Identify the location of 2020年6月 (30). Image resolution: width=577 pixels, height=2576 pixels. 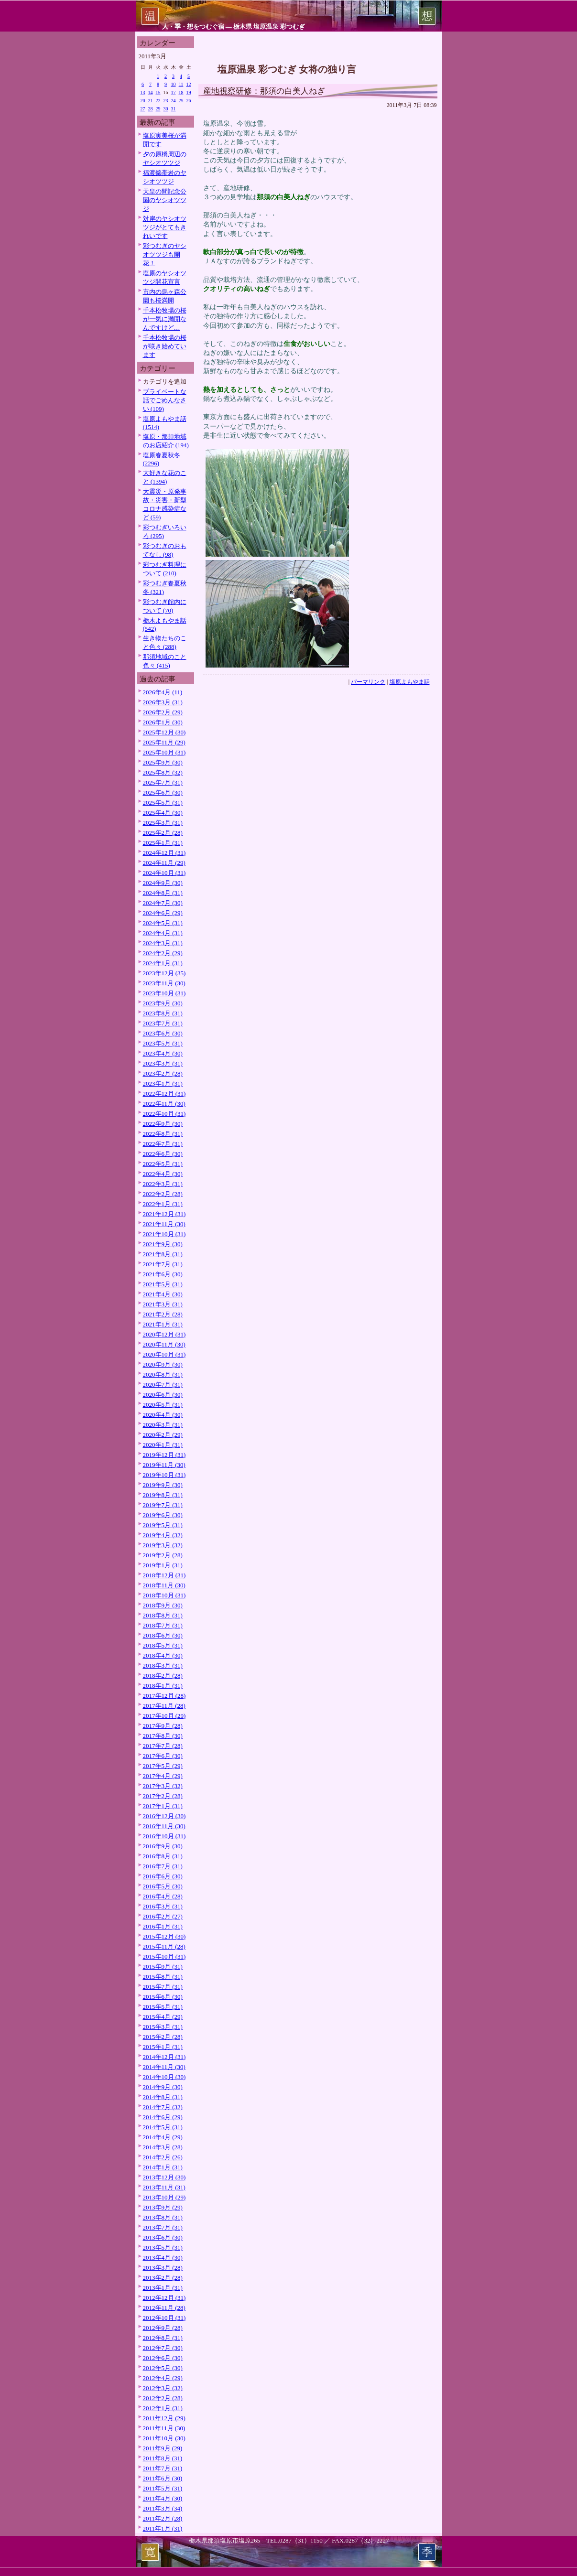
(163, 1394).